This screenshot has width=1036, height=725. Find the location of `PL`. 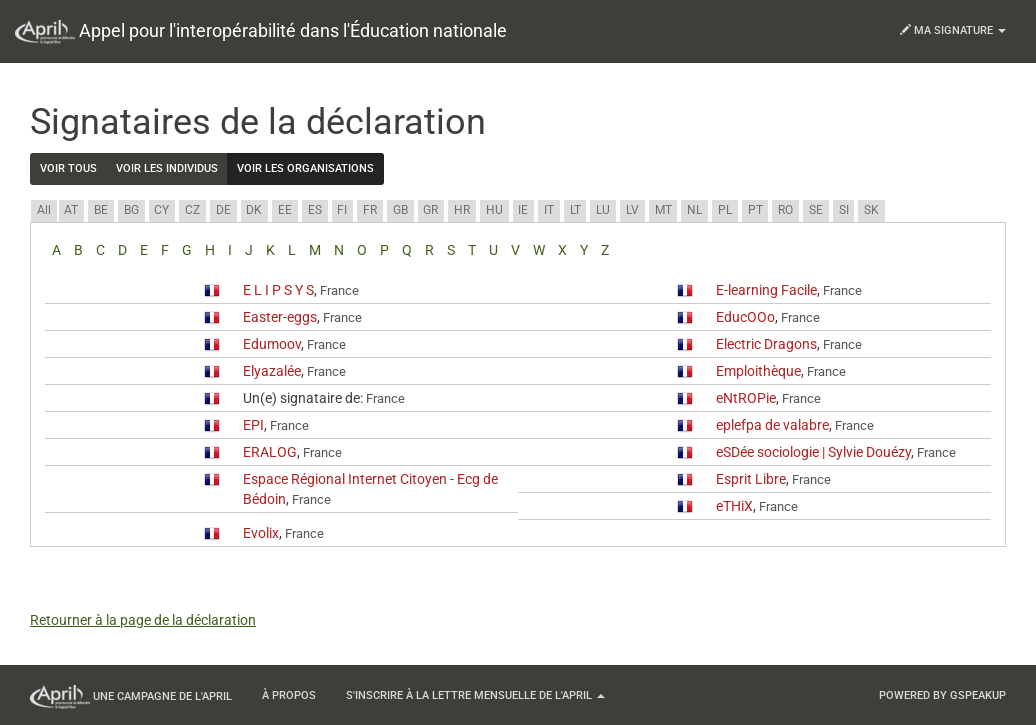

PL is located at coordinates (725, 210).